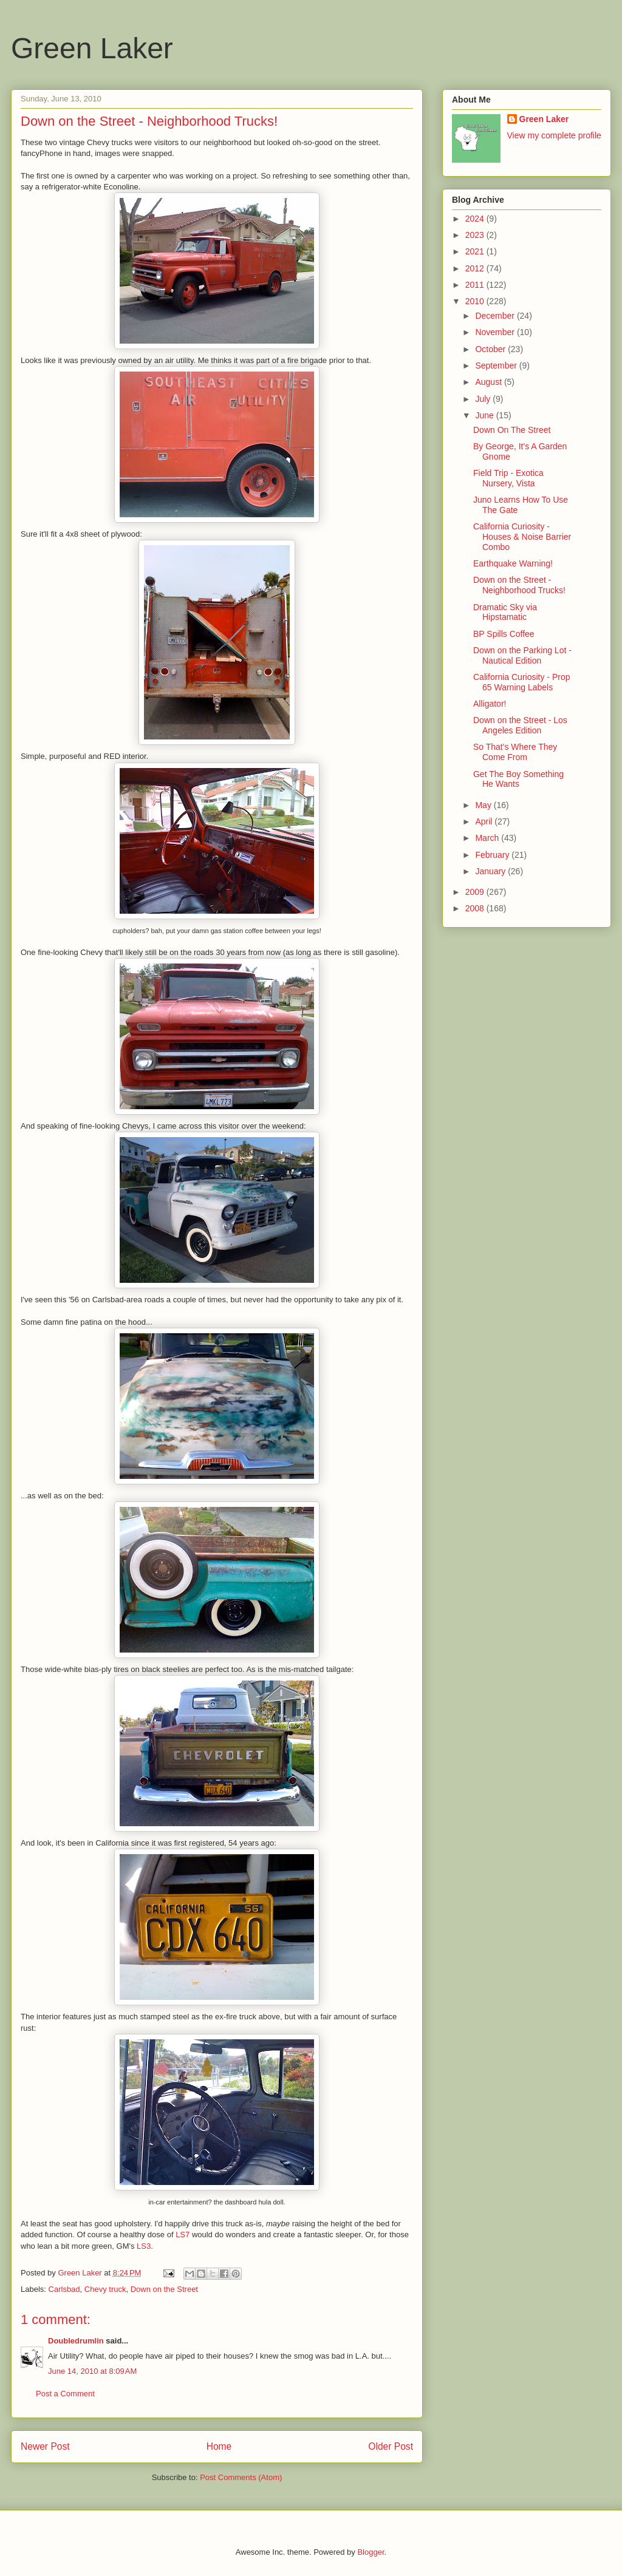 This screenshot has height=2576, width=622. I want to click on 2008, so click(476, 908).